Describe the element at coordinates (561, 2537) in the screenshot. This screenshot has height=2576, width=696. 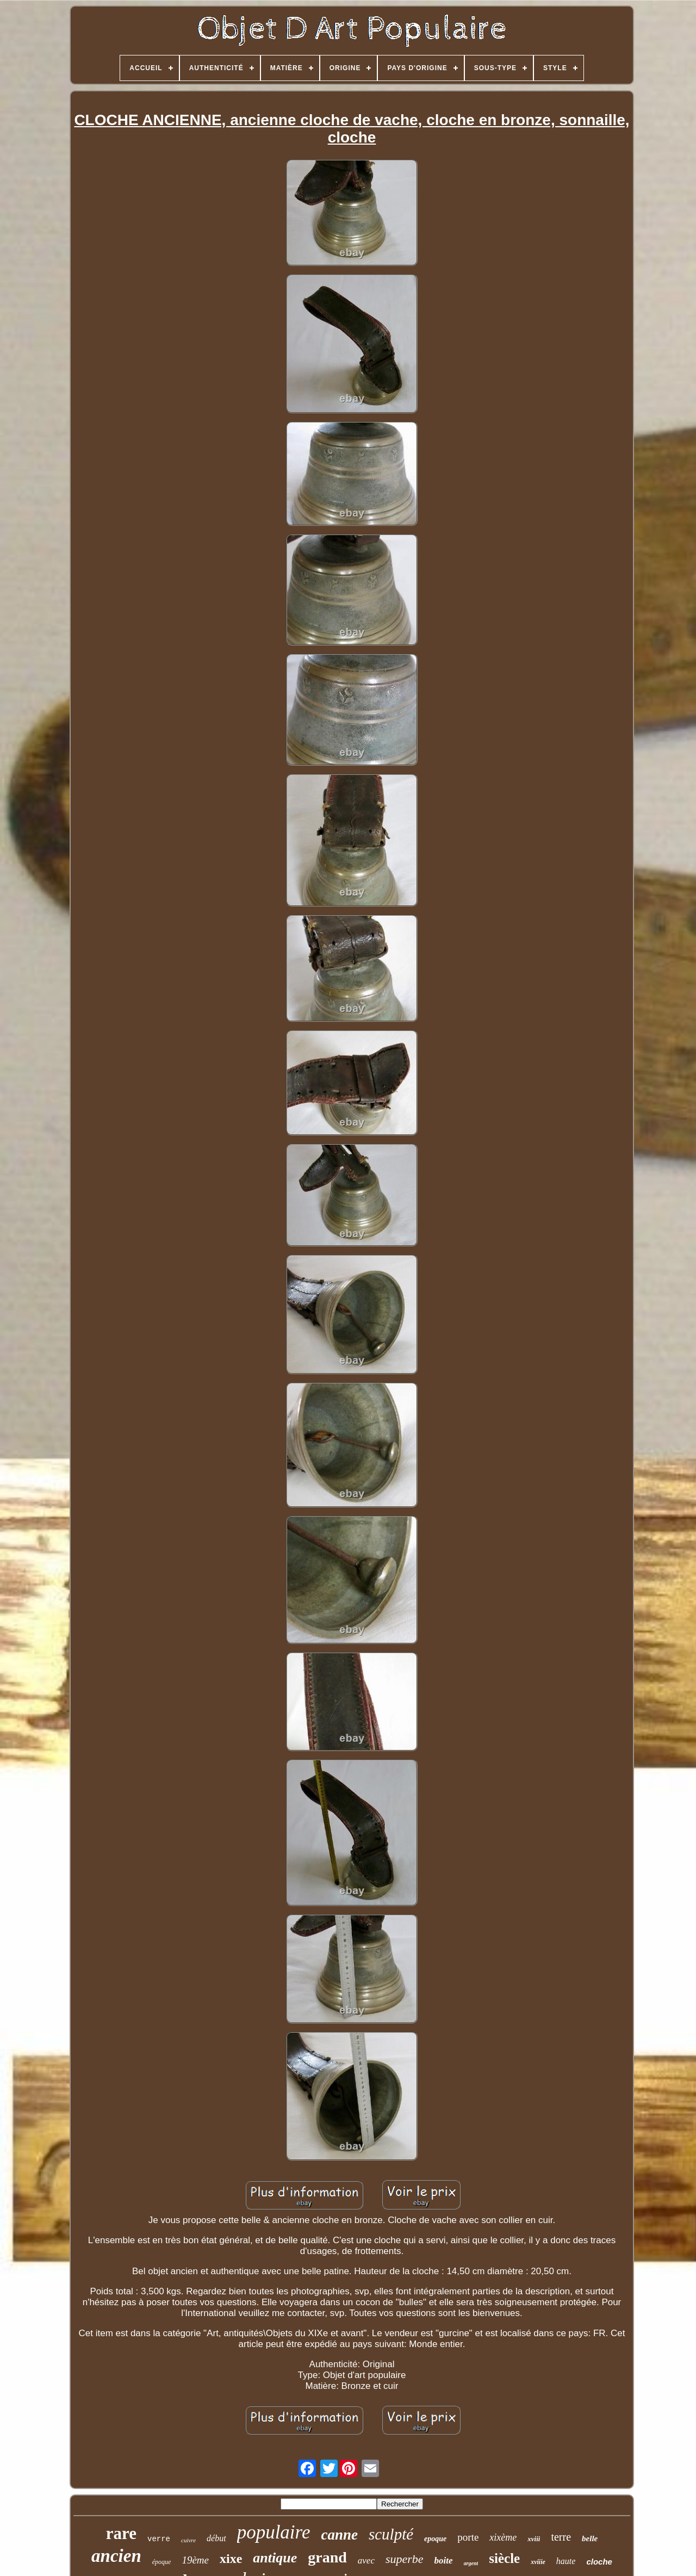
I see `terre` at that location.